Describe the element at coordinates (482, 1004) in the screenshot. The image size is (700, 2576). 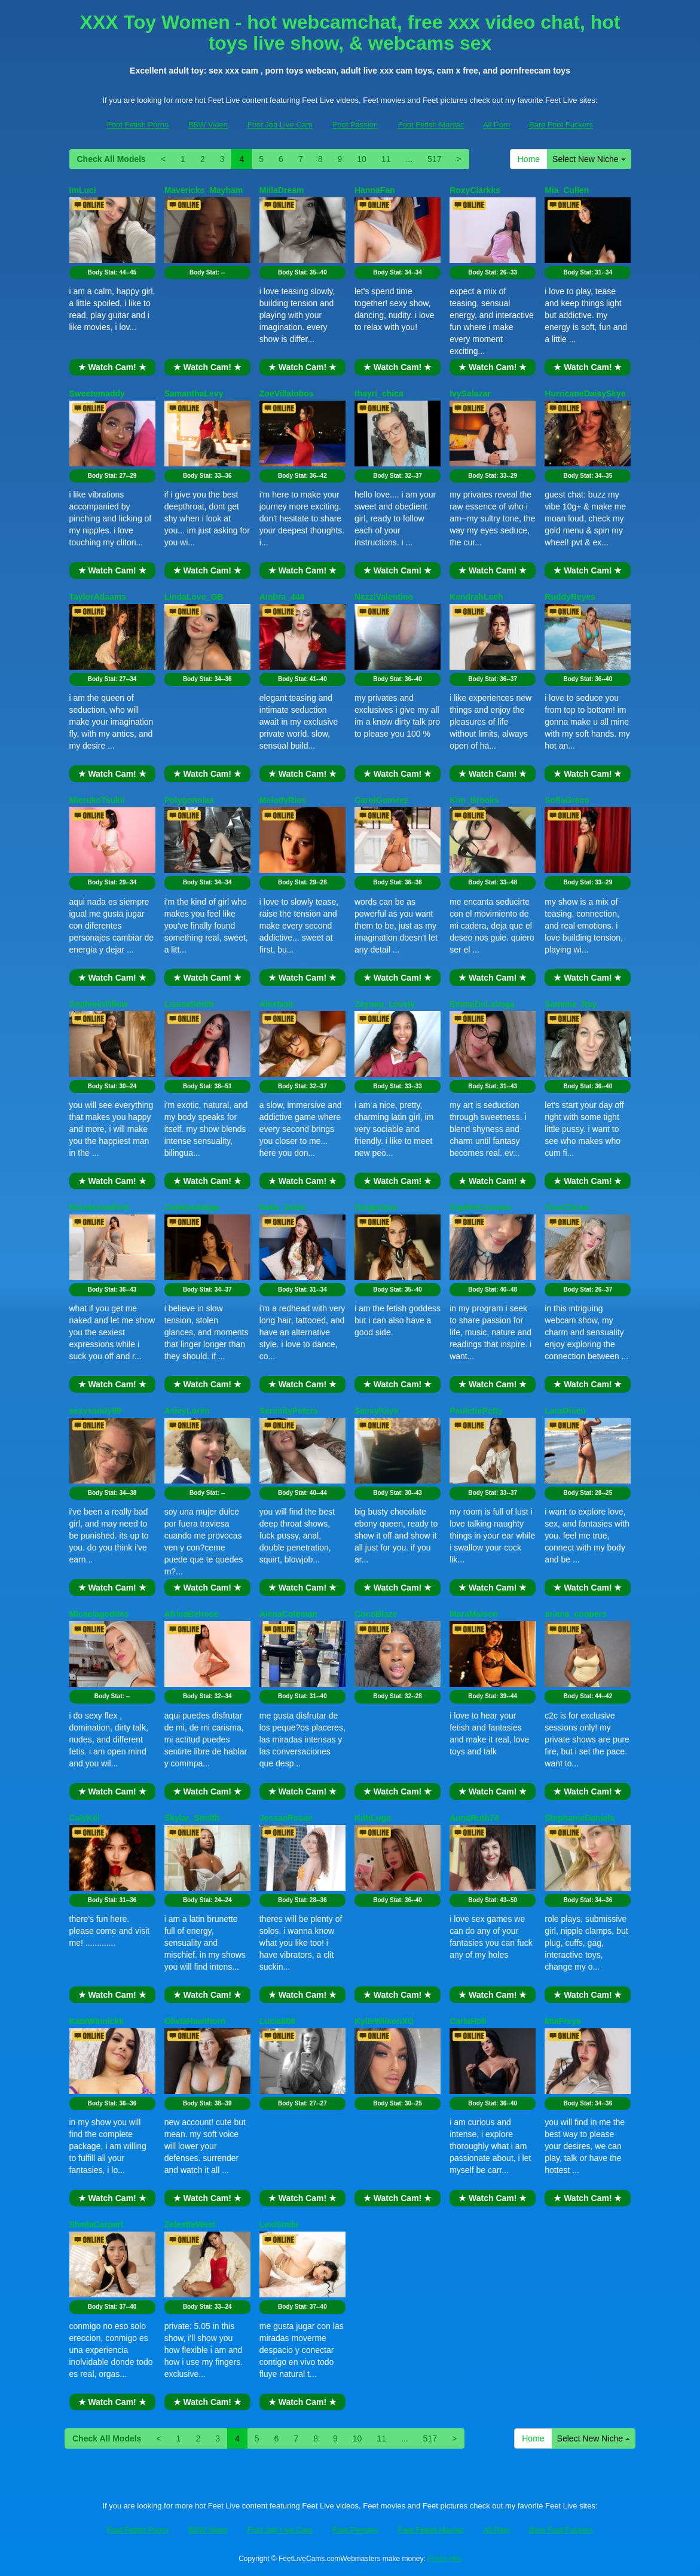
I see `EmmaDeLaVega` at that location.